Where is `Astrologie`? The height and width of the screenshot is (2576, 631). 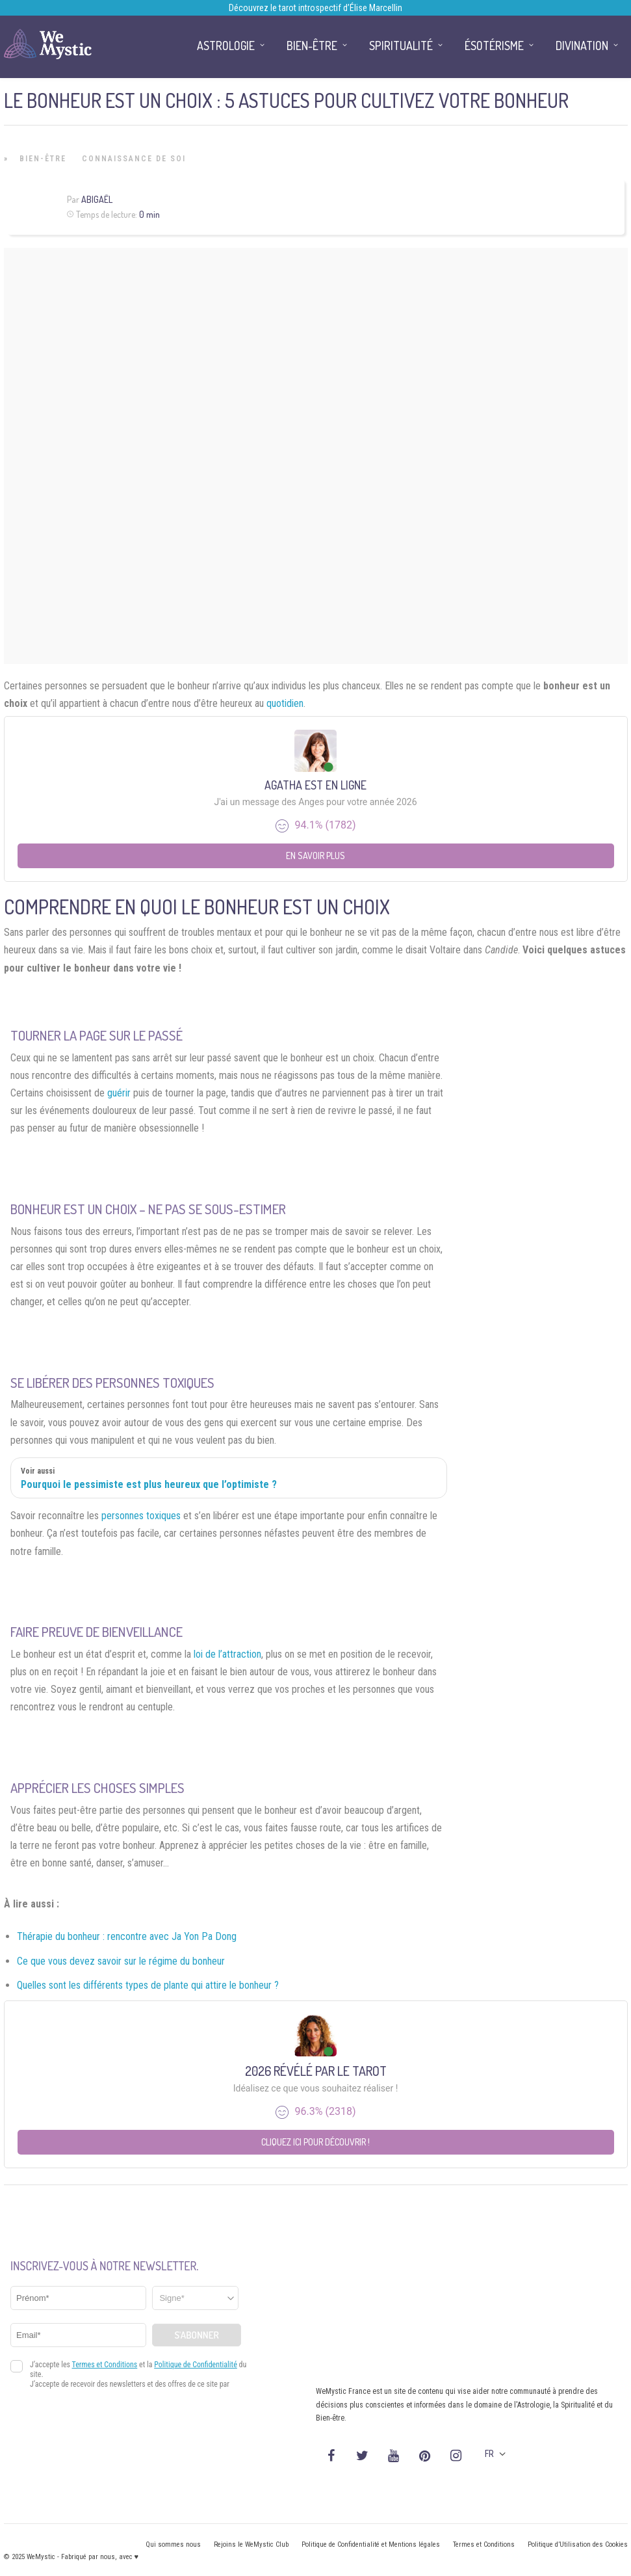 Astrologie is located at coordinates (226, 45).